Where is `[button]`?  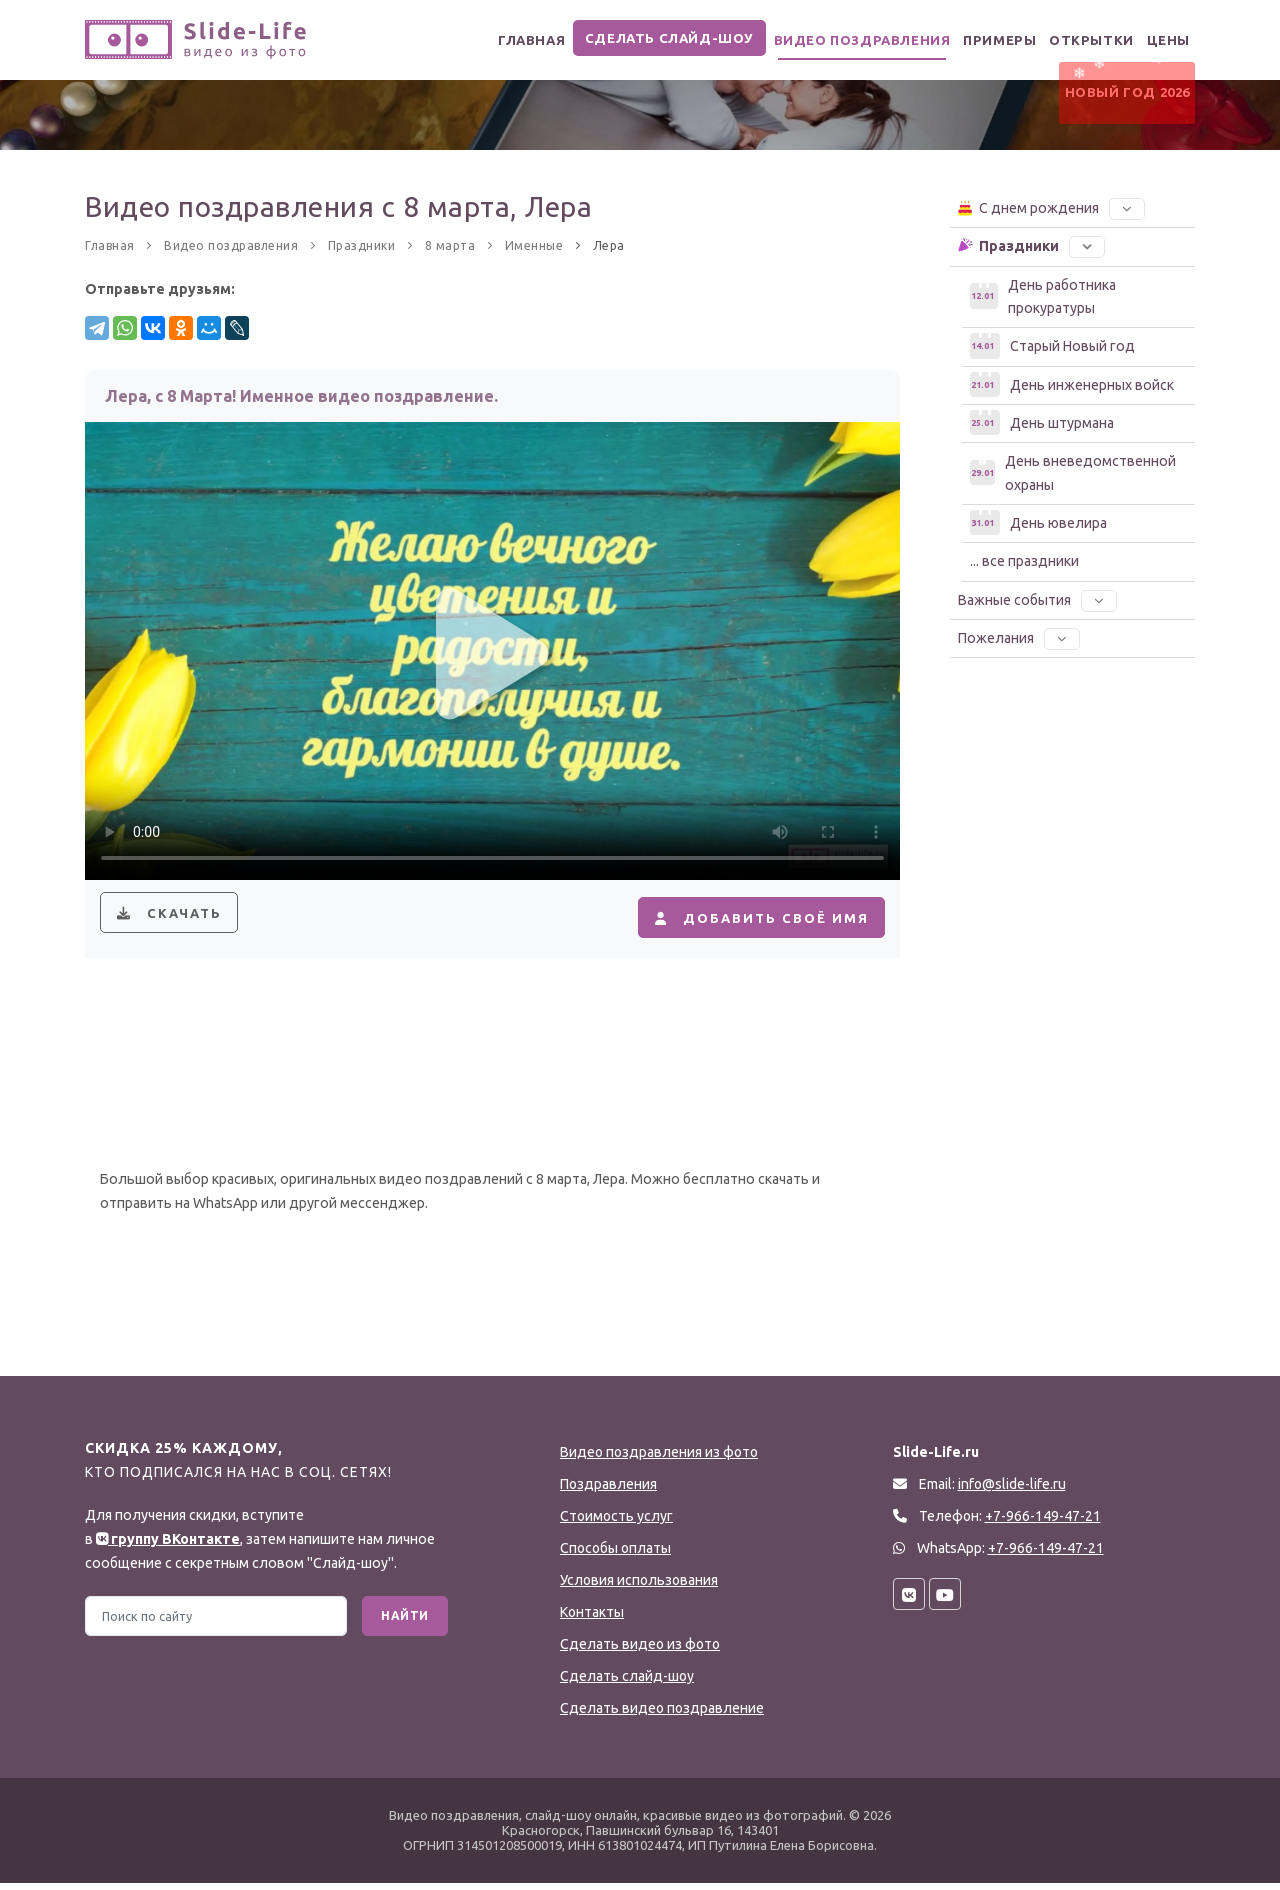 [button] is located at coordinates (1127, 208).